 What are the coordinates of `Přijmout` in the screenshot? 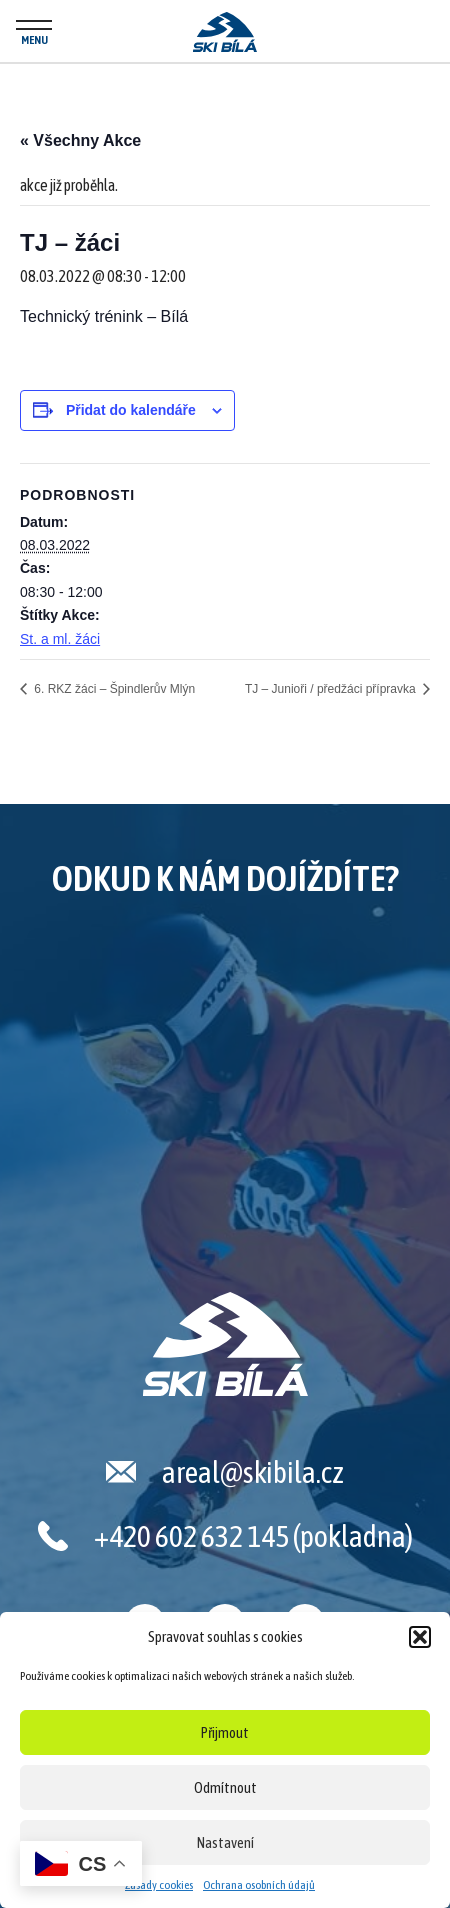 It's located at (225, 1732).